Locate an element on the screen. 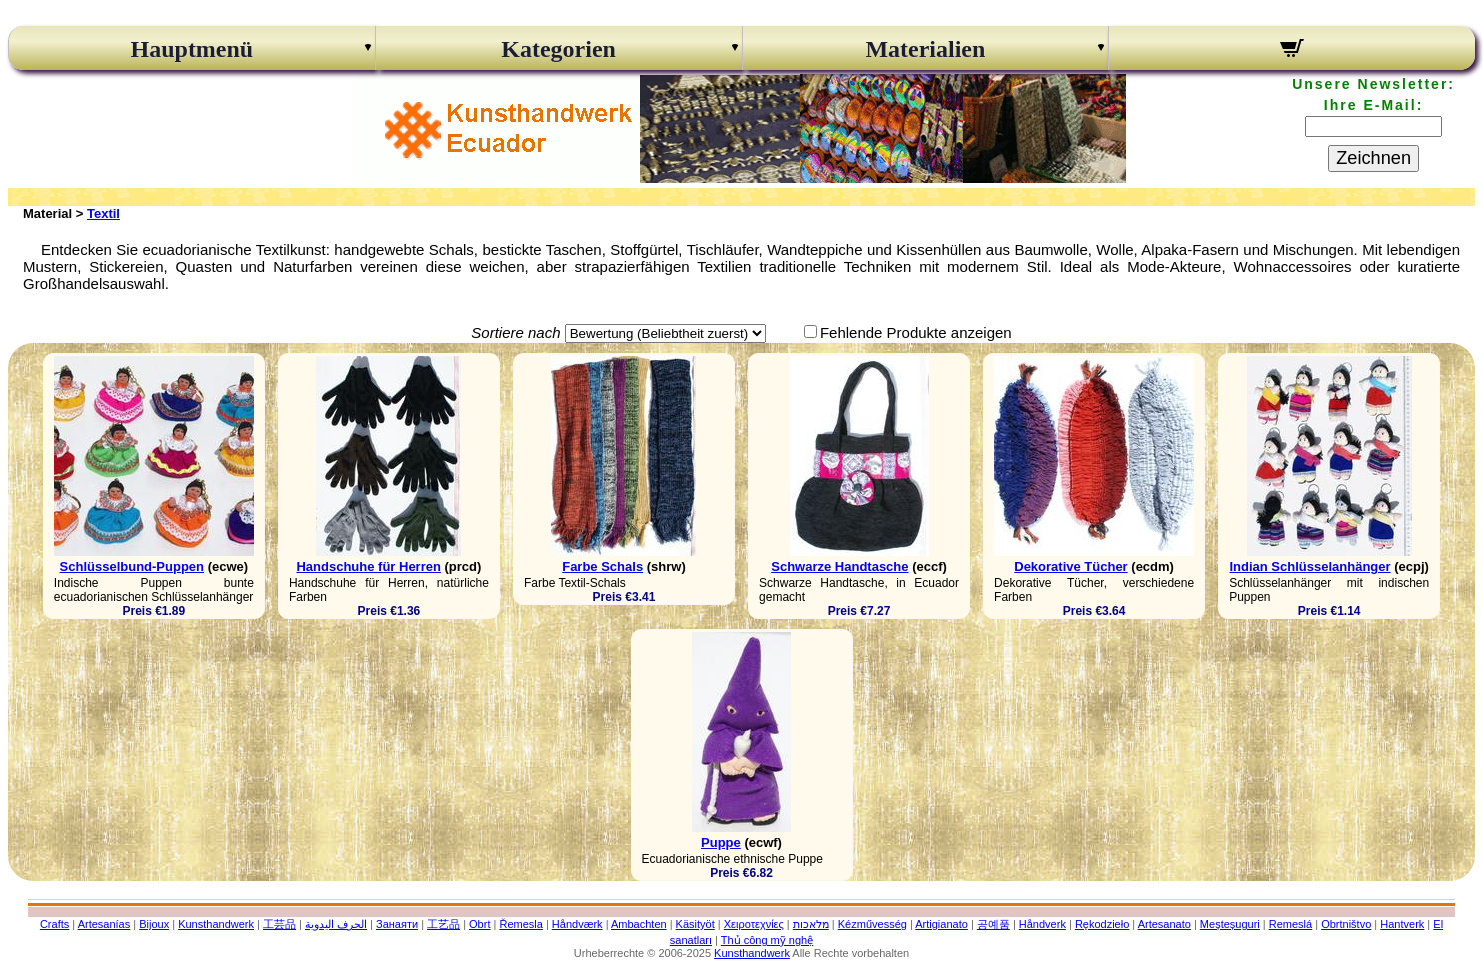 Image resolution: width=1483 pixels, height=967 pixels. Håndværk is located at coordinates (577, 924).